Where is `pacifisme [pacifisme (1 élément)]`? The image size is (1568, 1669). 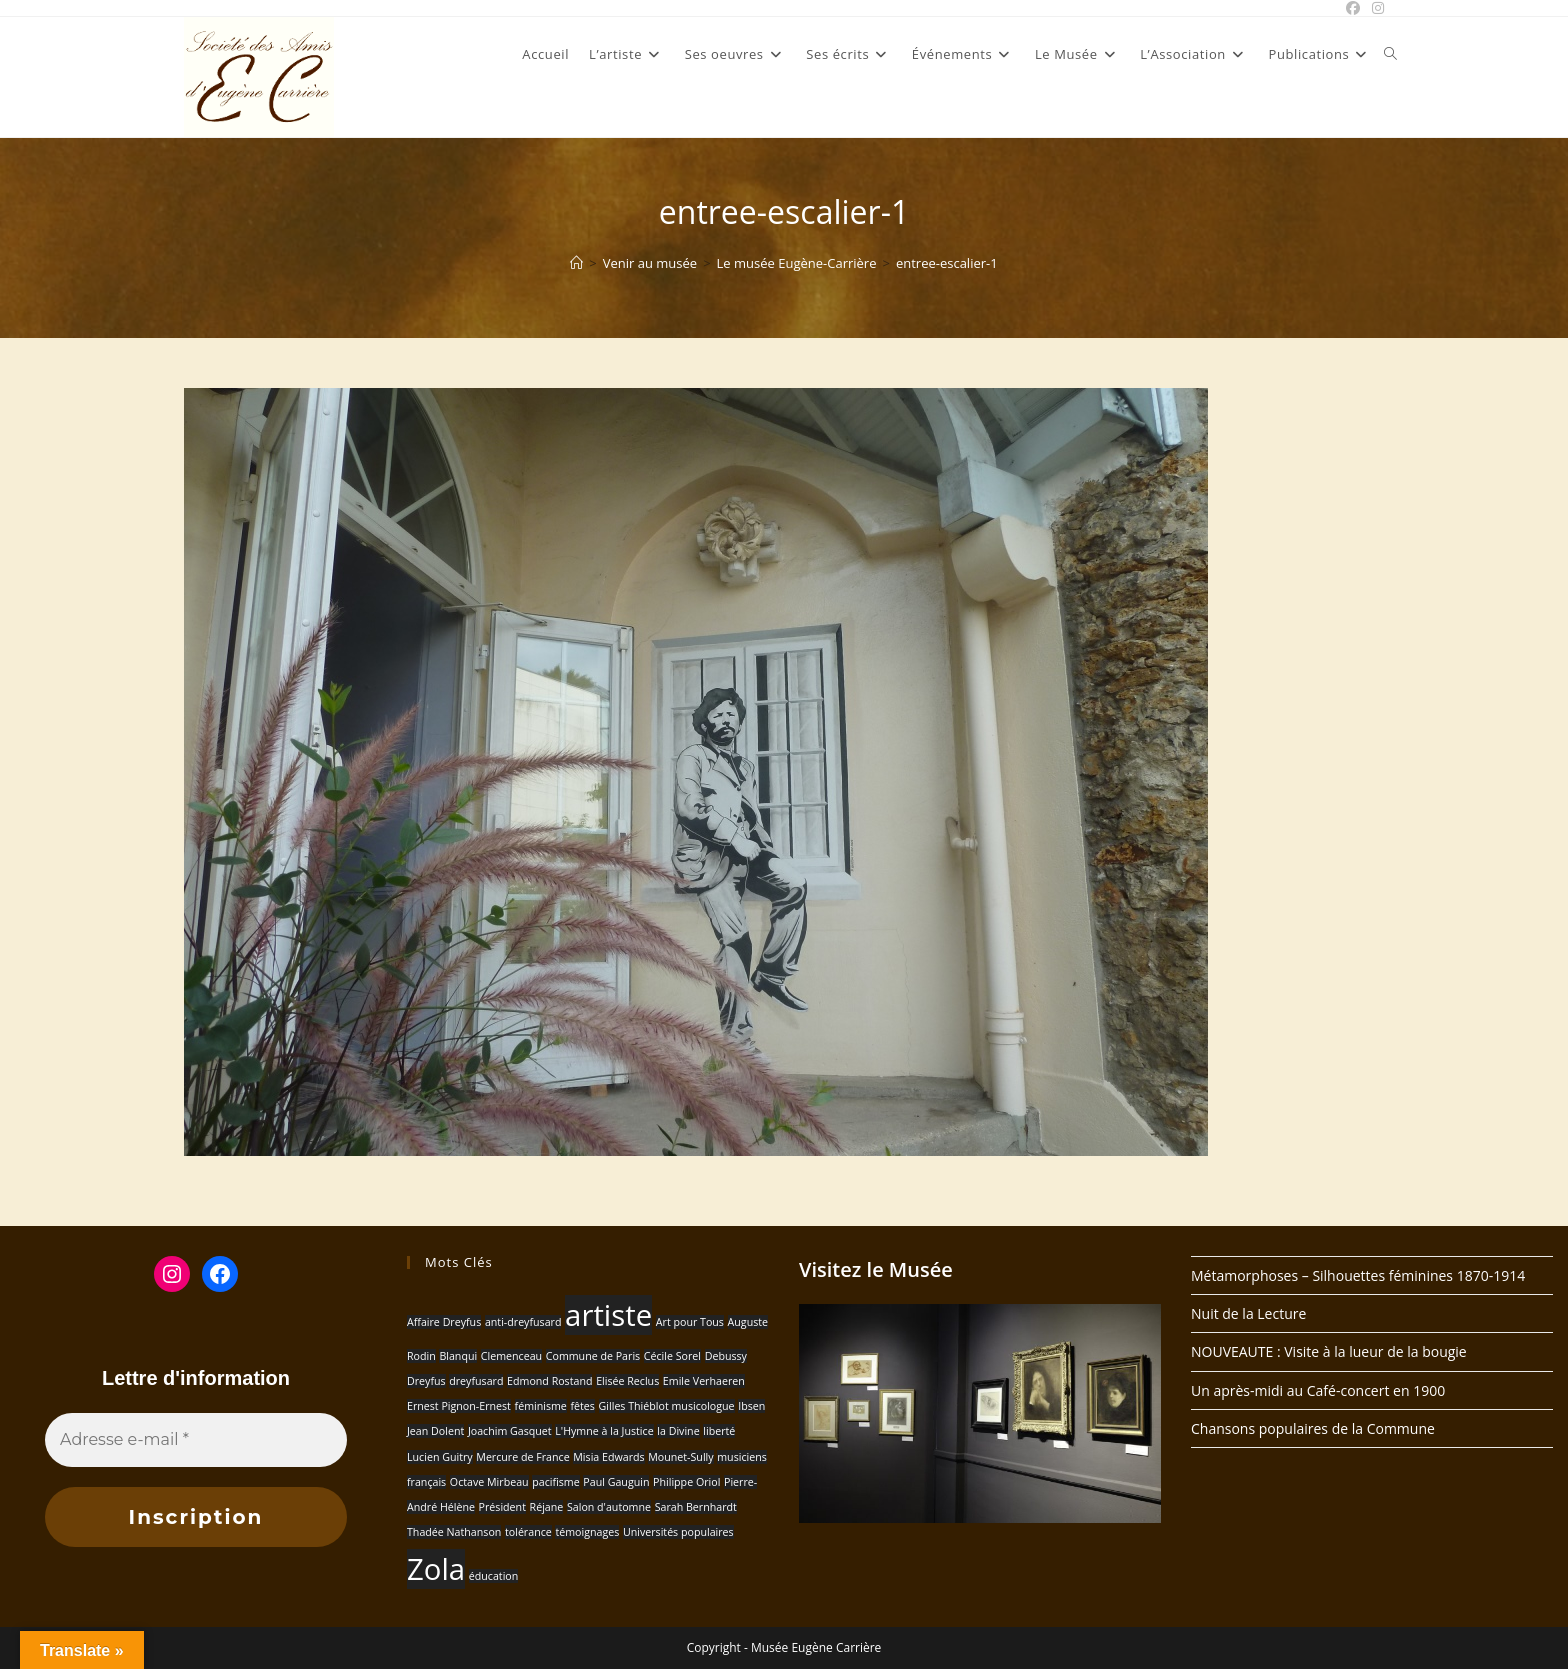
pacifisme [pacifisme (1 élément)] is located at coordinates (555, 1482).